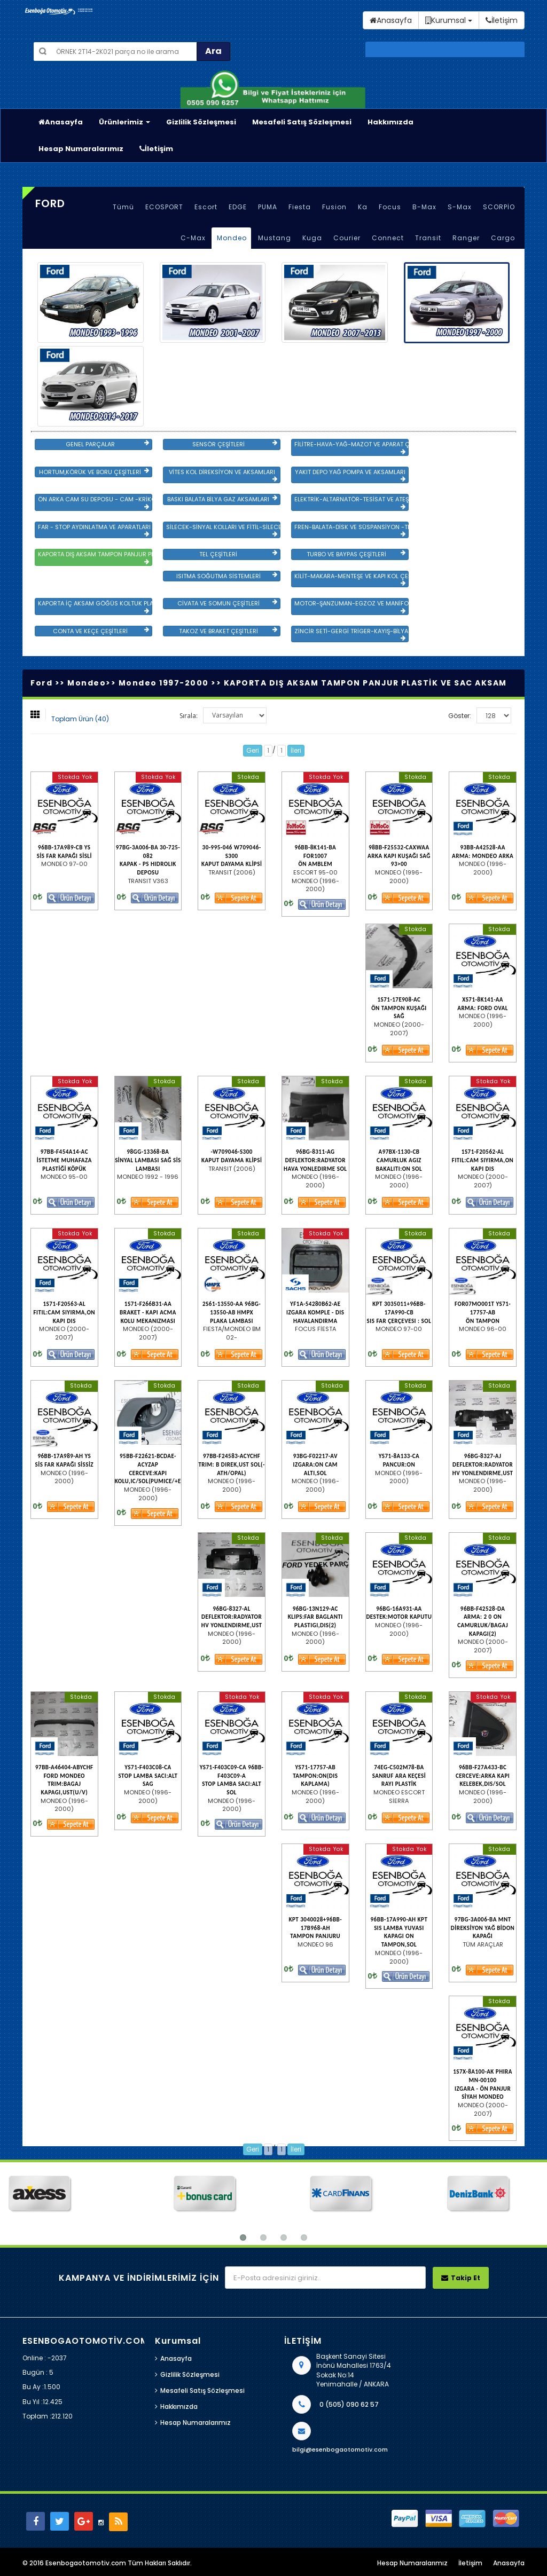 The height and width of the screenshot is (2576, 547). Describe the element at coordinates (60, 122) in the screenshot. I see `Anasayfa` at that location.